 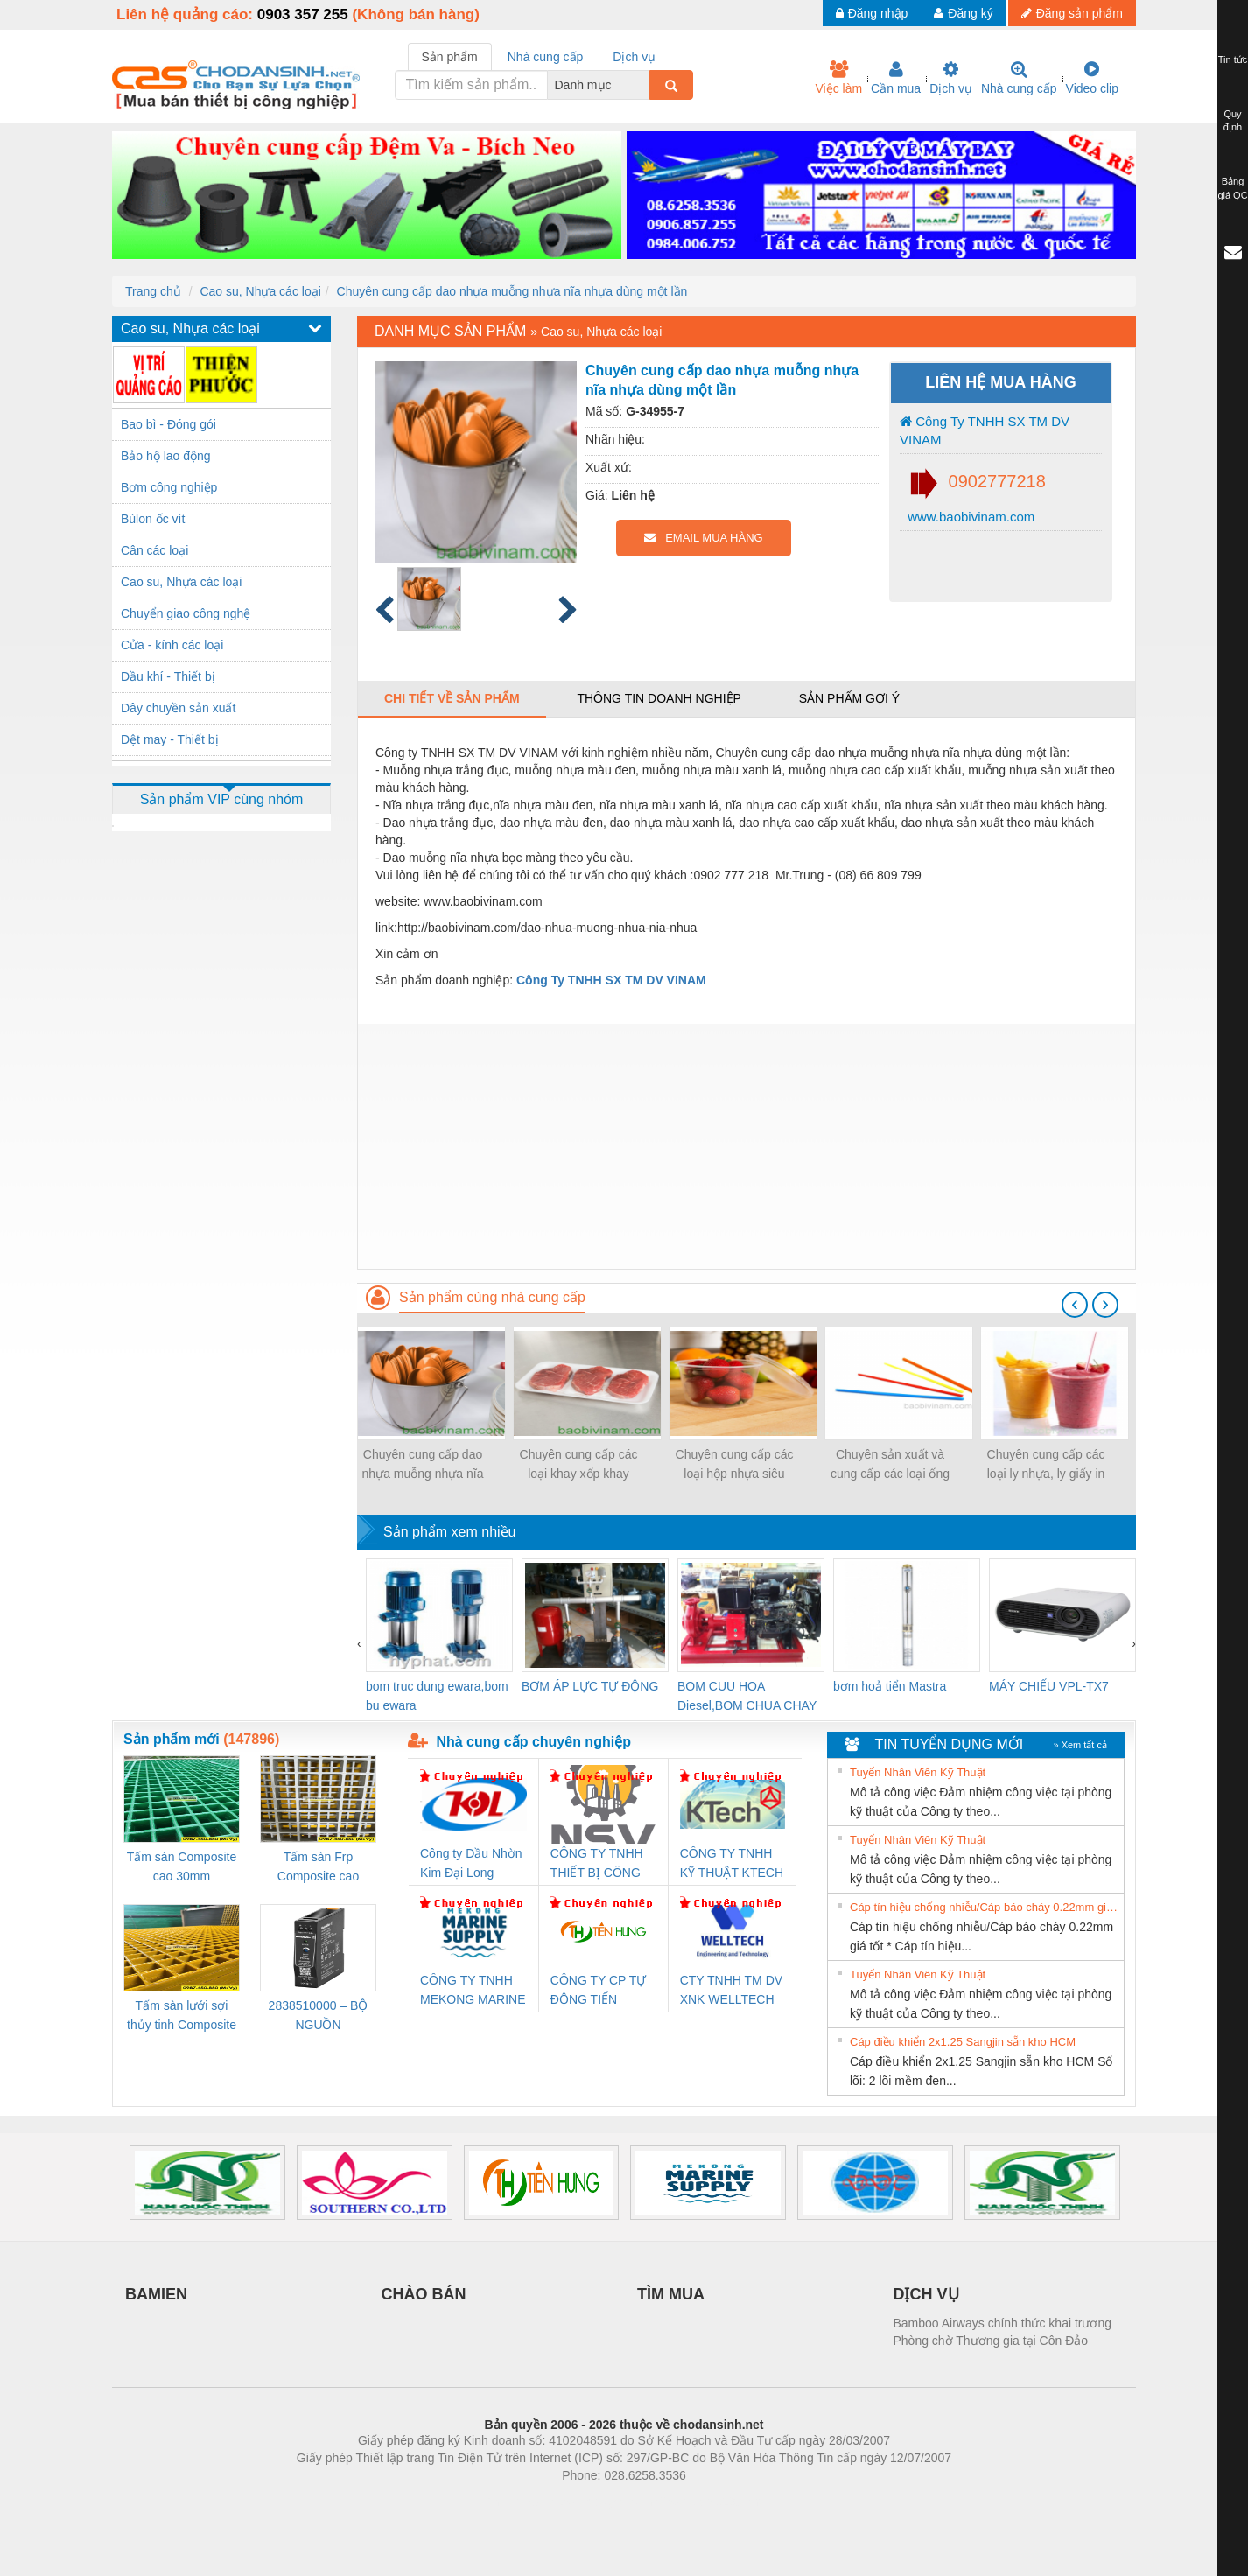 What do you see at coordinates (1075, 1305) in the screenshot?
I see `[presentation]` at bounding box center [1075, 1305].